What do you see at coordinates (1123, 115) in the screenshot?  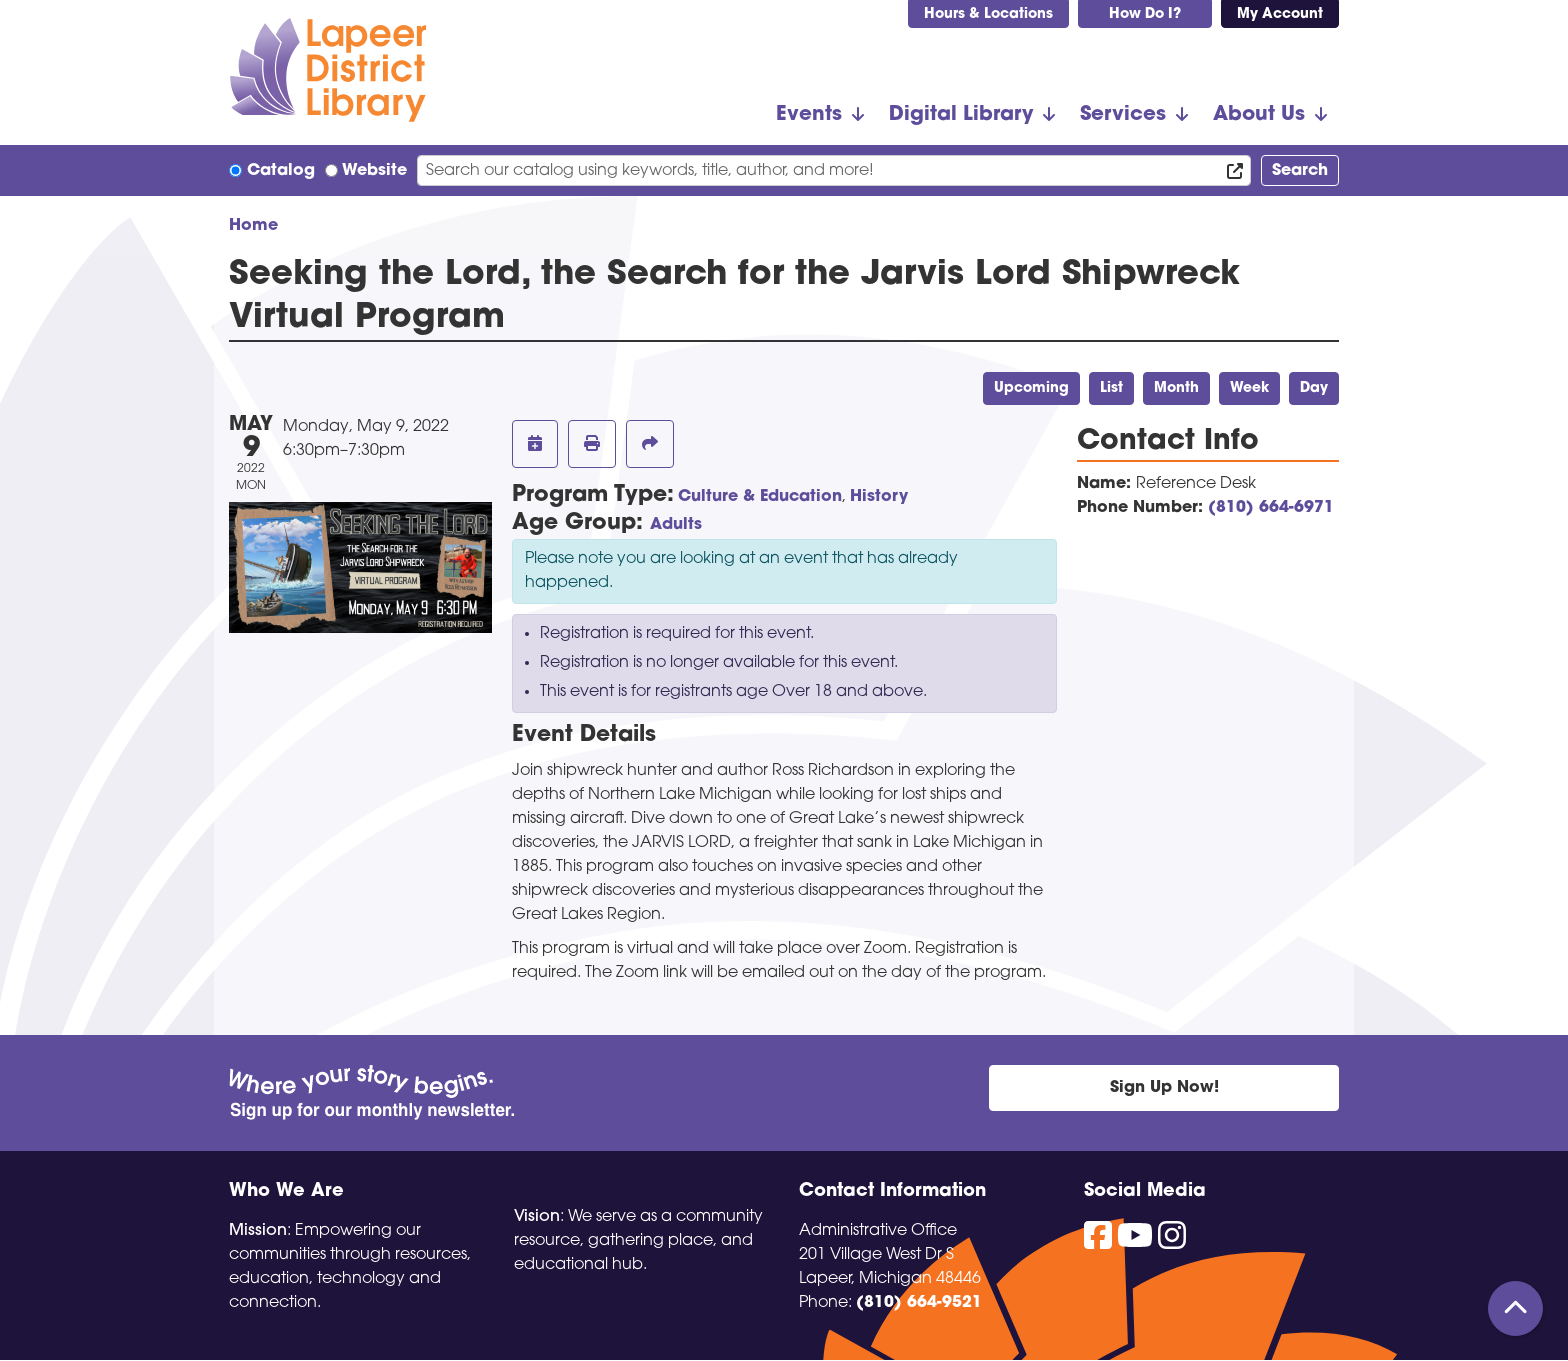 I see `Services [menuitem]` at bounding box center [1123, 115].